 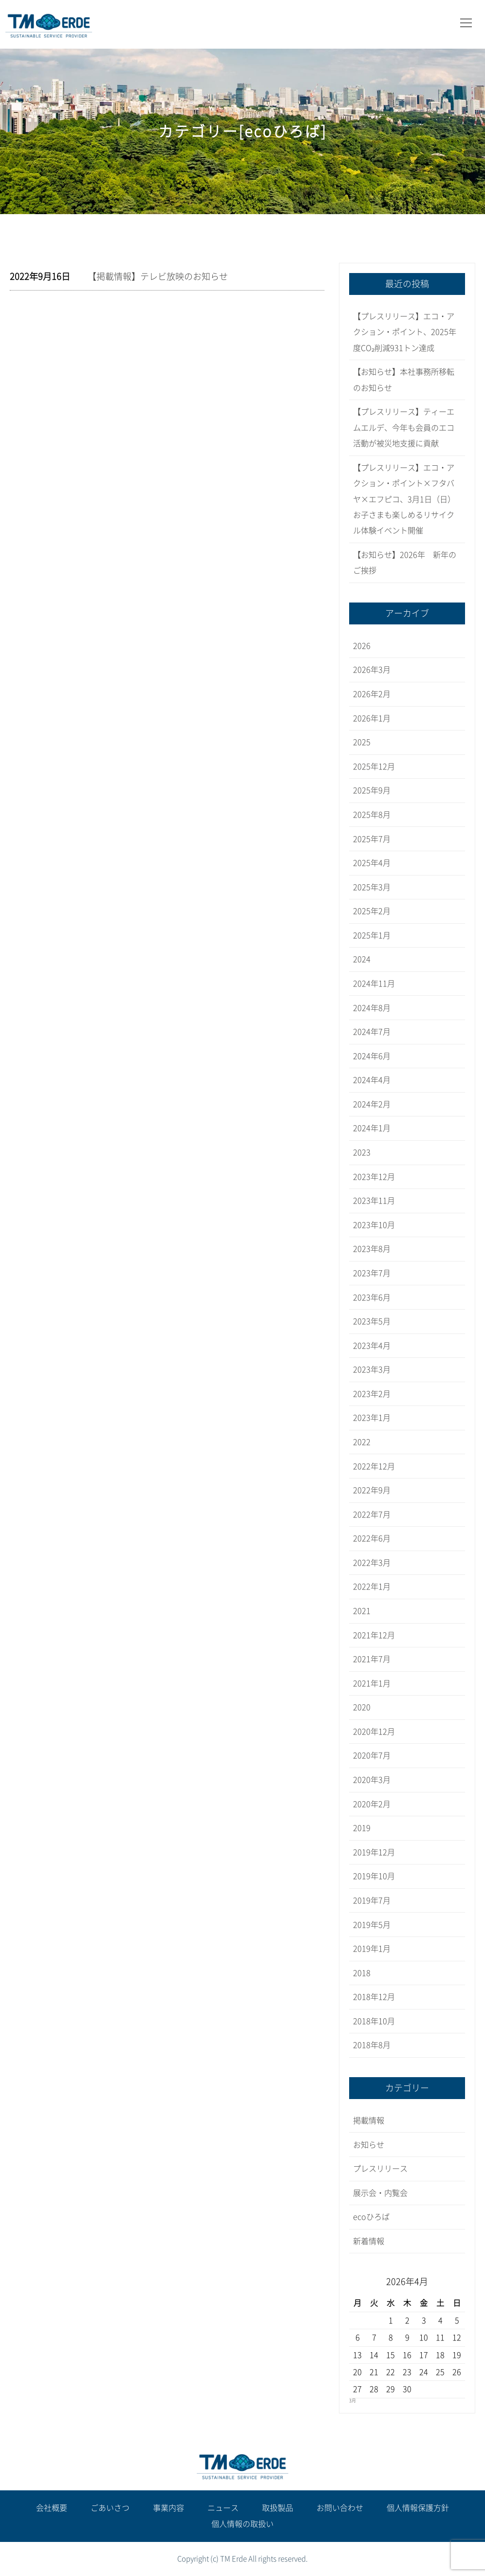 I want to click on 【掲載情報】テレビ放映のお知らせ, so click(x=158, y=276).